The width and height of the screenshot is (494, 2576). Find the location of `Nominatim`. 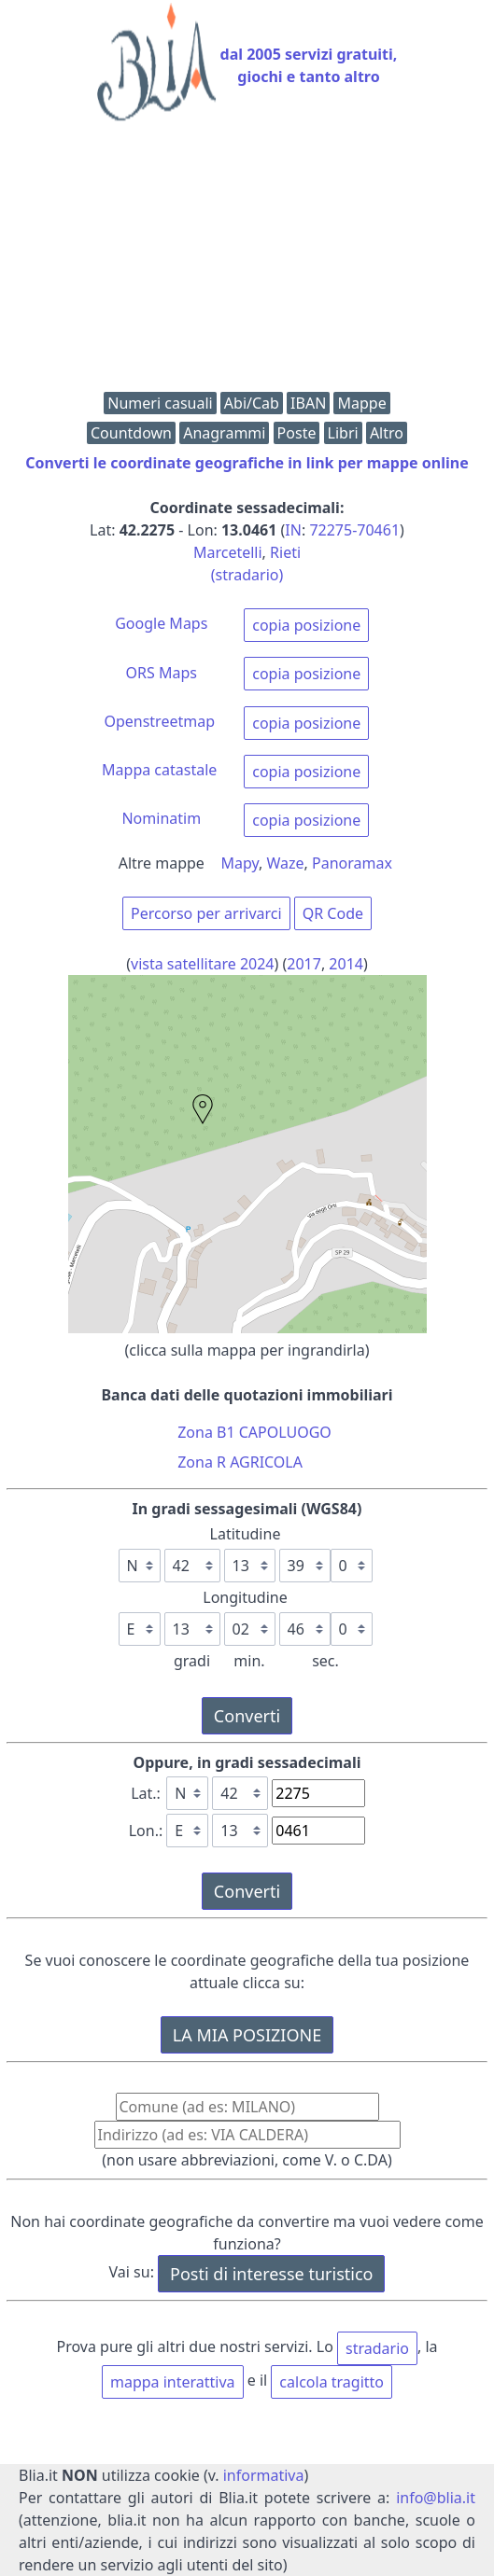

Nominatim is located at coordinates (161, 818).